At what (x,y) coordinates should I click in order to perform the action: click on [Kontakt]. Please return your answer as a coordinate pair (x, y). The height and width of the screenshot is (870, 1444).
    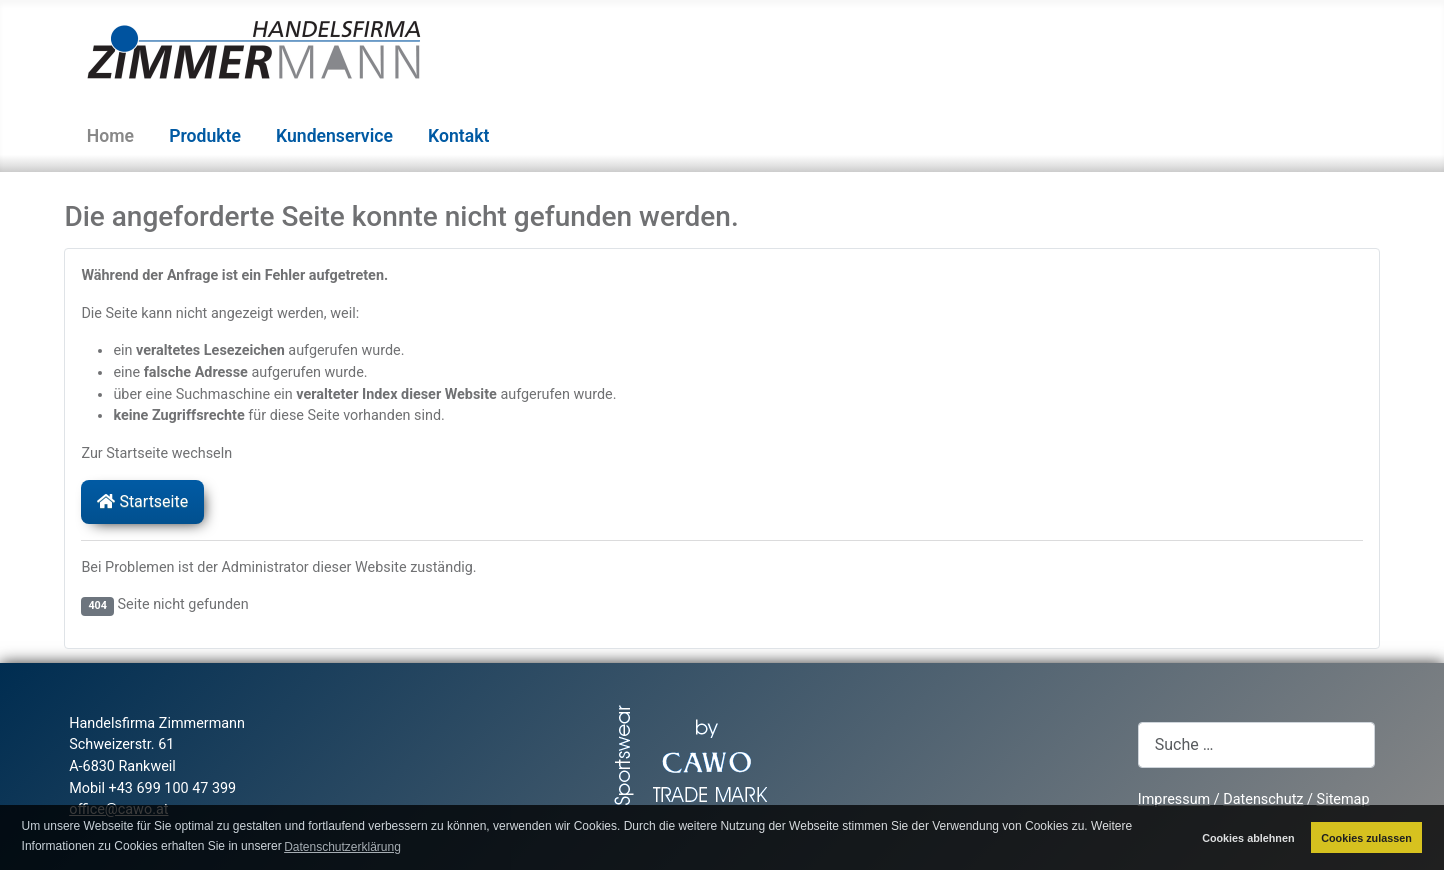
    Looking at the image, I should click on (501, 136).